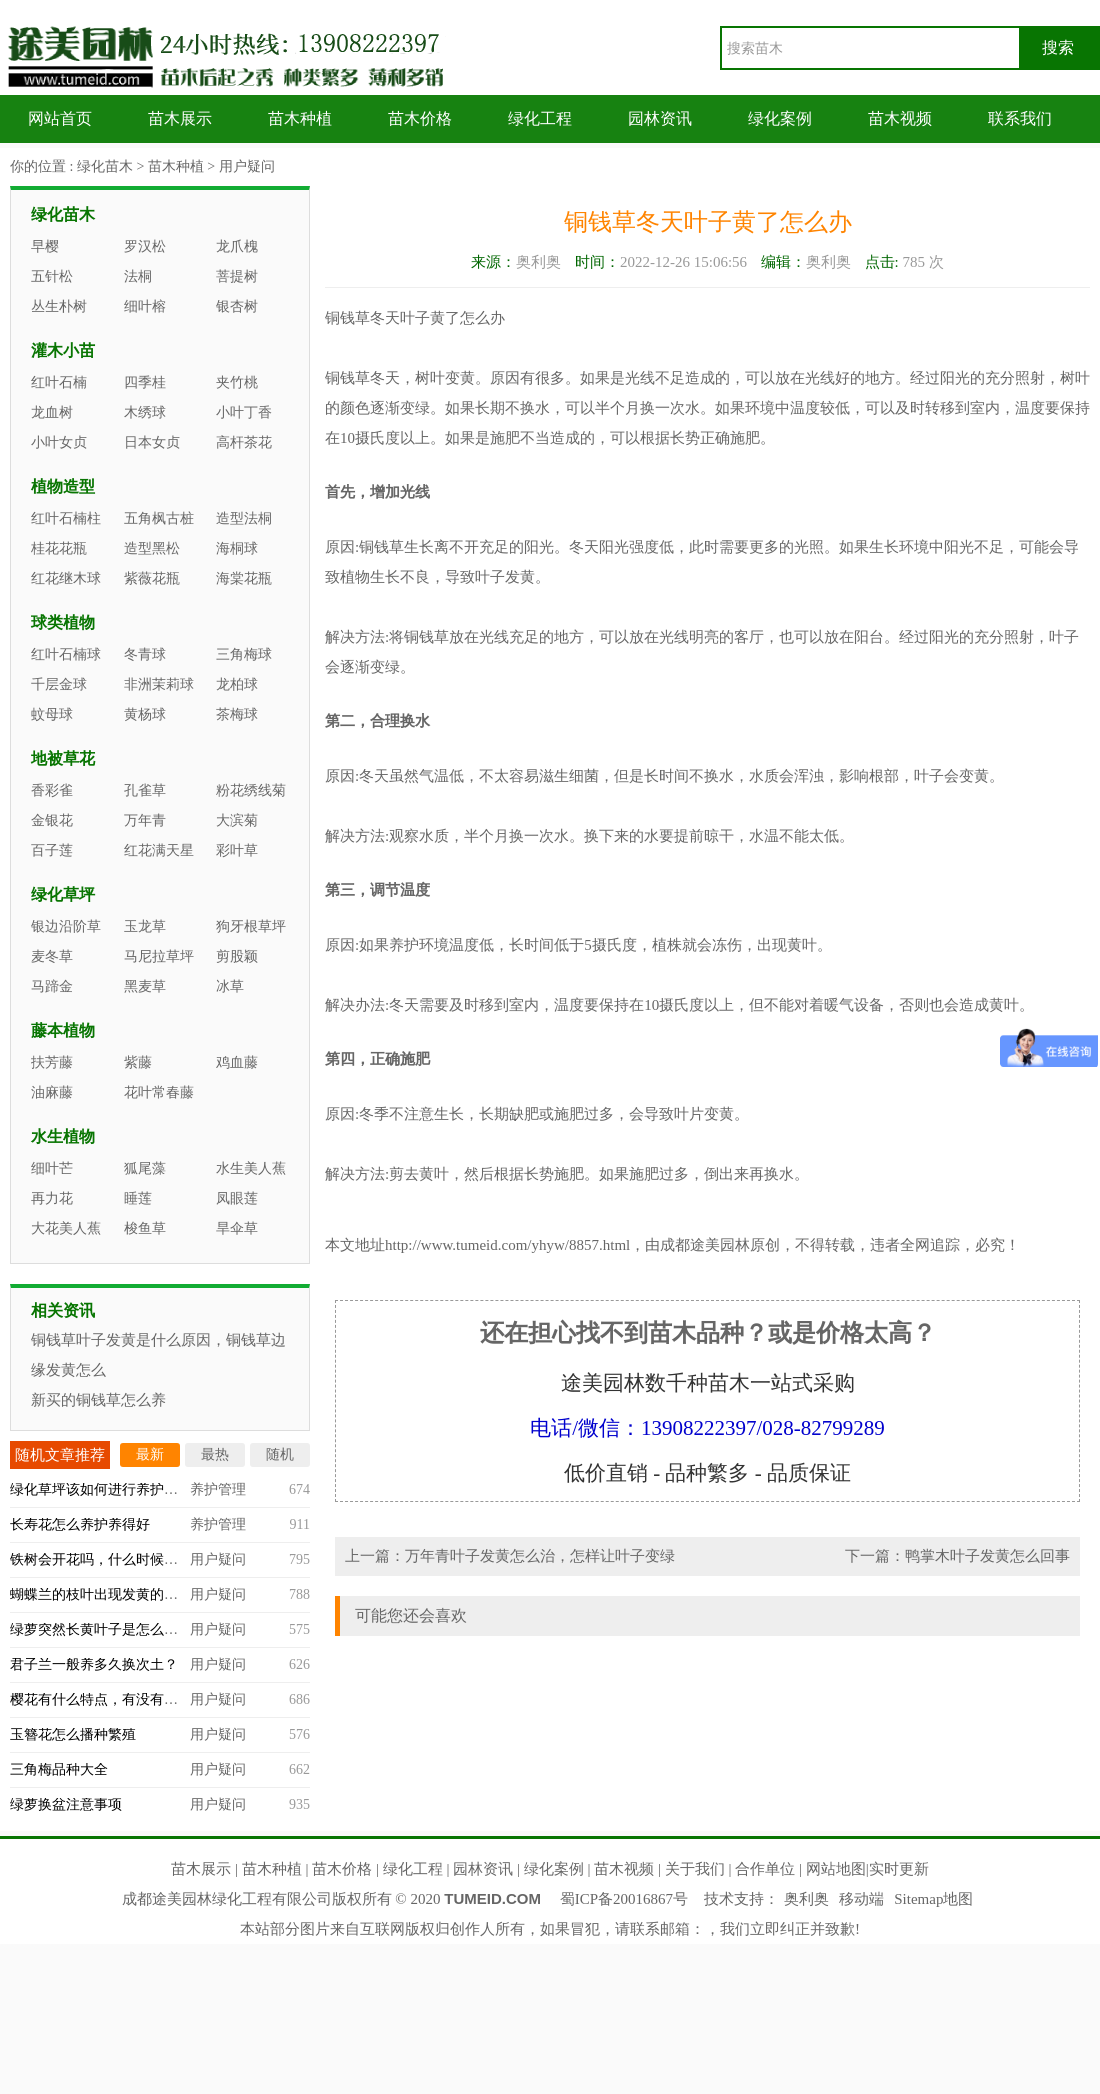 This screenshot has height=2094, width=1100. I want to click on 紫薇花瓶, so click(152, 578).